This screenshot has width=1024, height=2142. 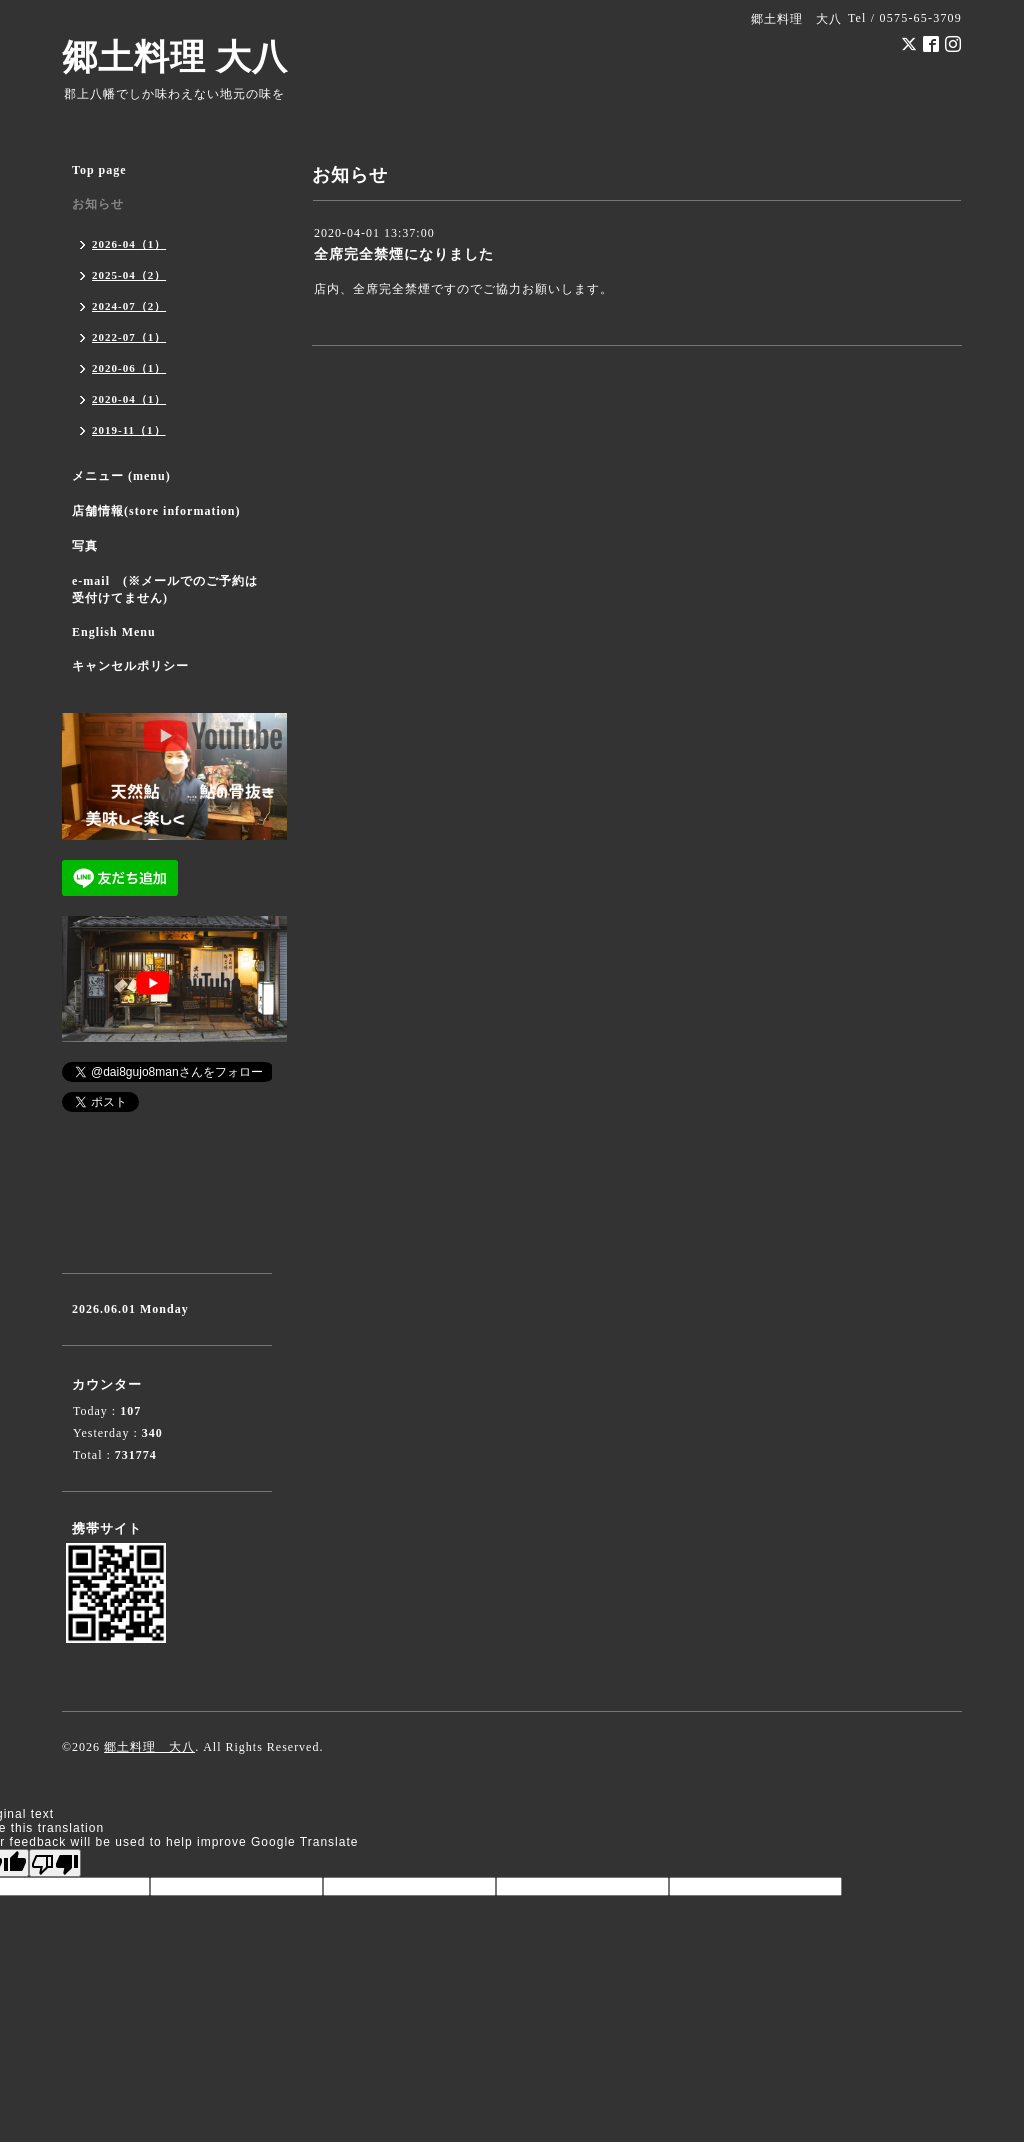 I want to click on Top page, so click(x=99, y=170).